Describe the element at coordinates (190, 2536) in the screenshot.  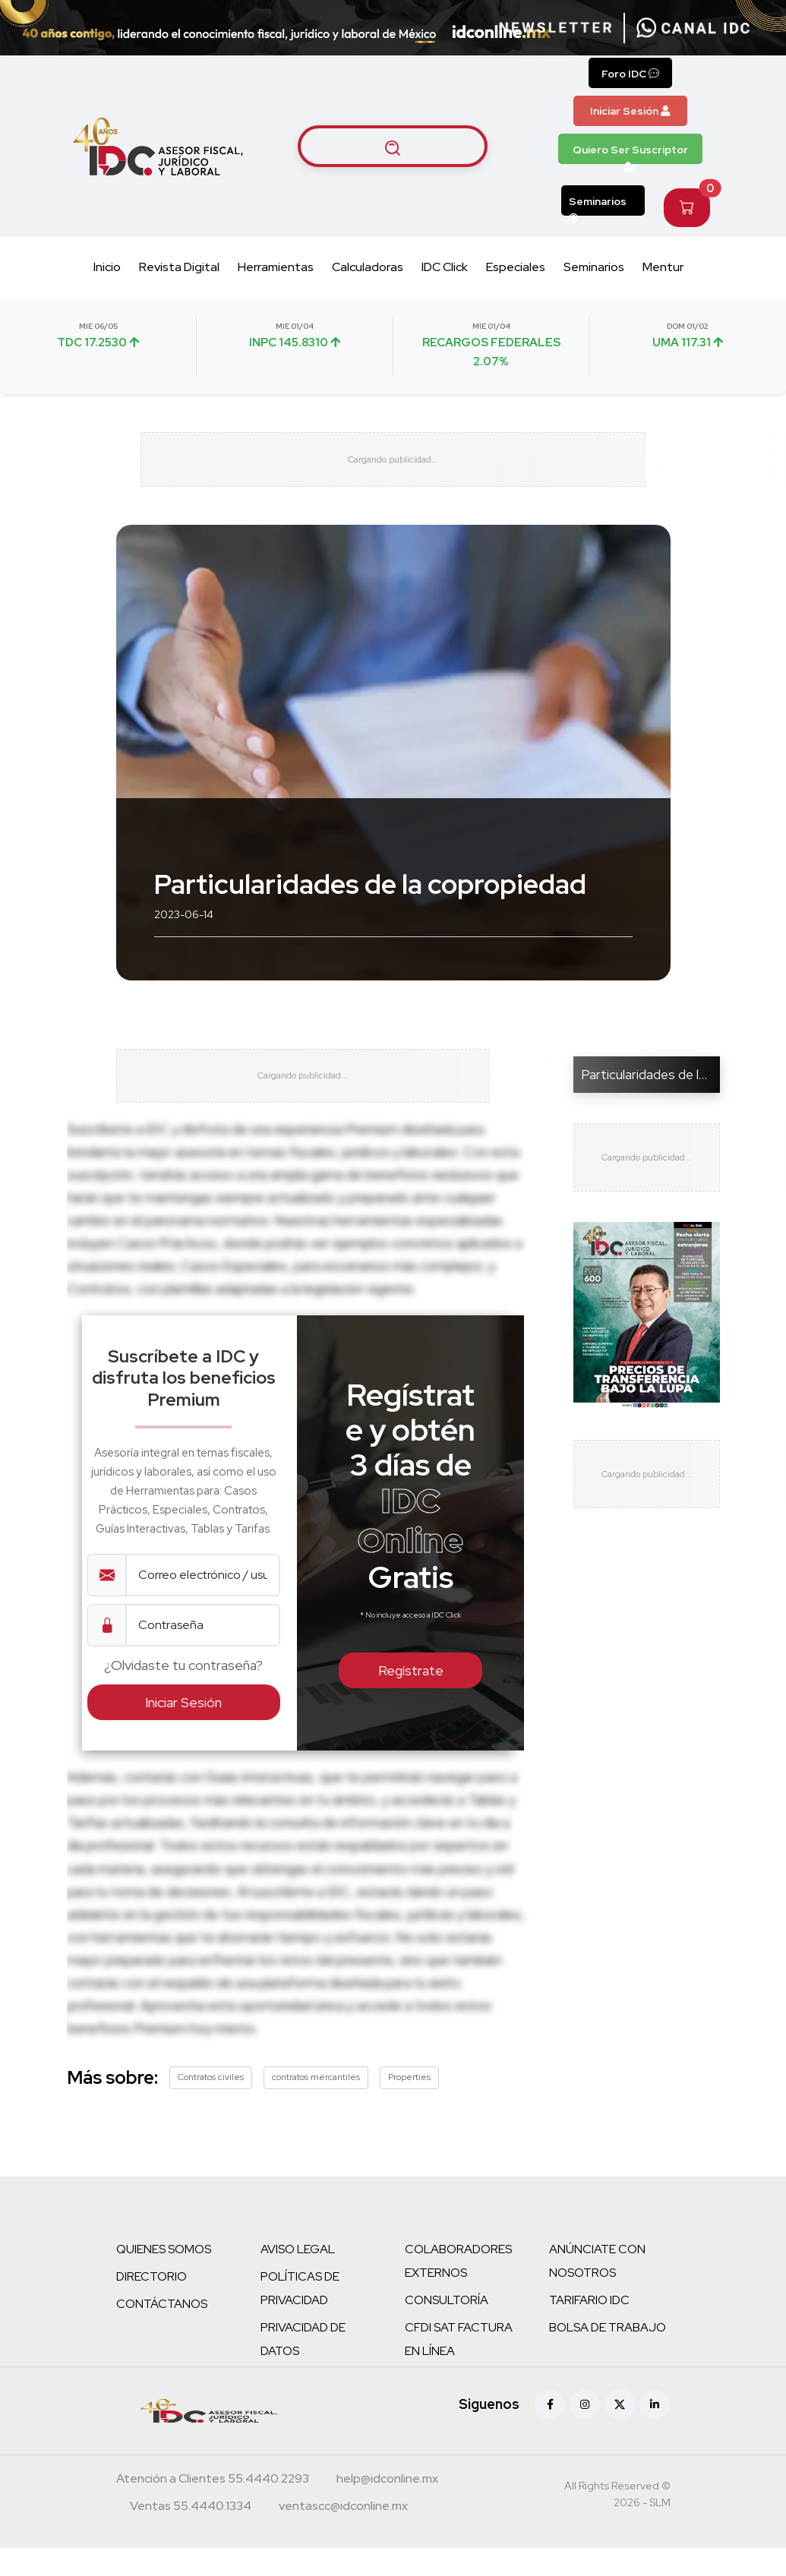
I see `[Teléfono ventas]` at that location.